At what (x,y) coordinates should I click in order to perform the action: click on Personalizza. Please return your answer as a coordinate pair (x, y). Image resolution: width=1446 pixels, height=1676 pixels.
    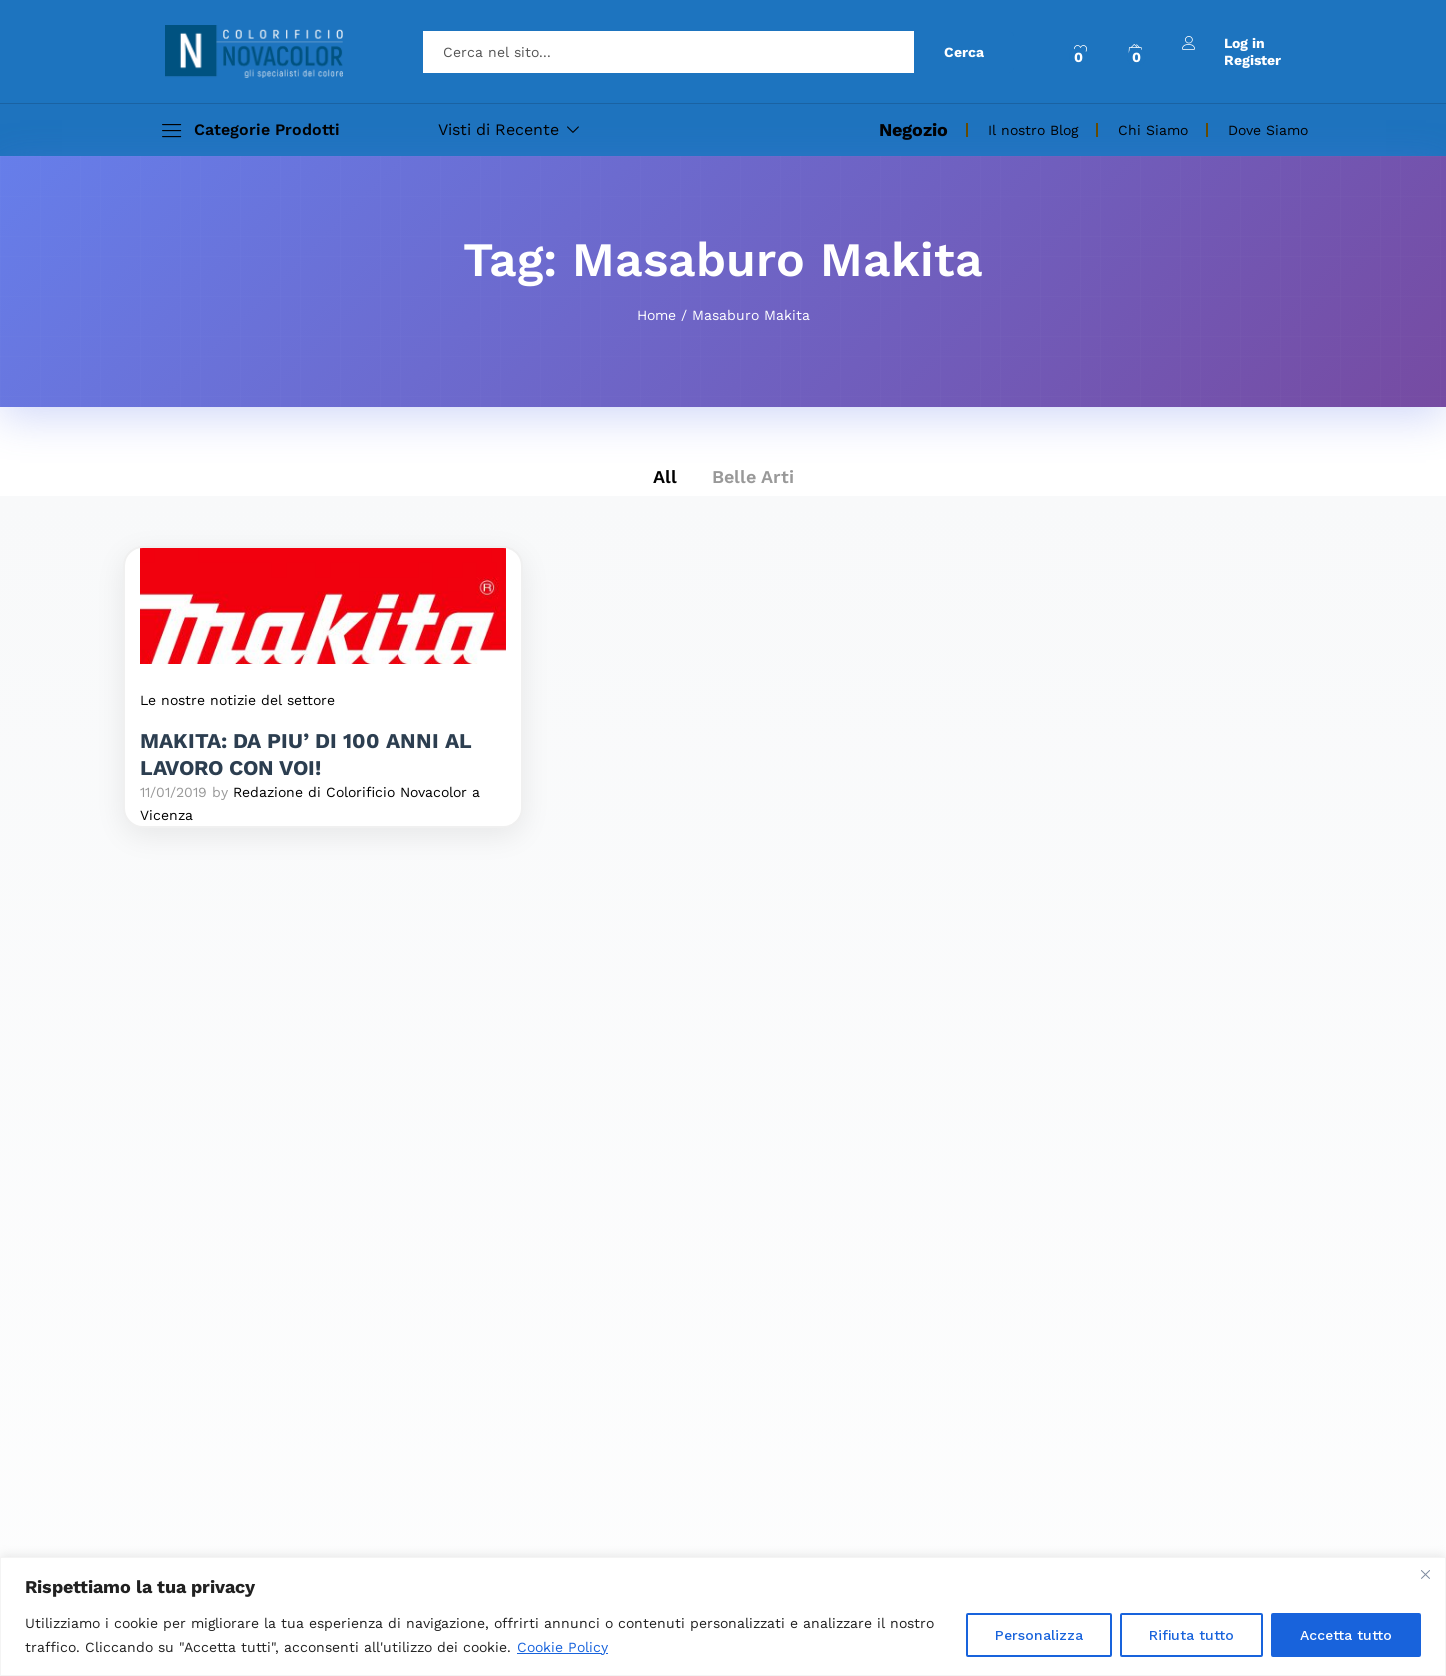
    Looking at the image, I should click on (1039, 1635).